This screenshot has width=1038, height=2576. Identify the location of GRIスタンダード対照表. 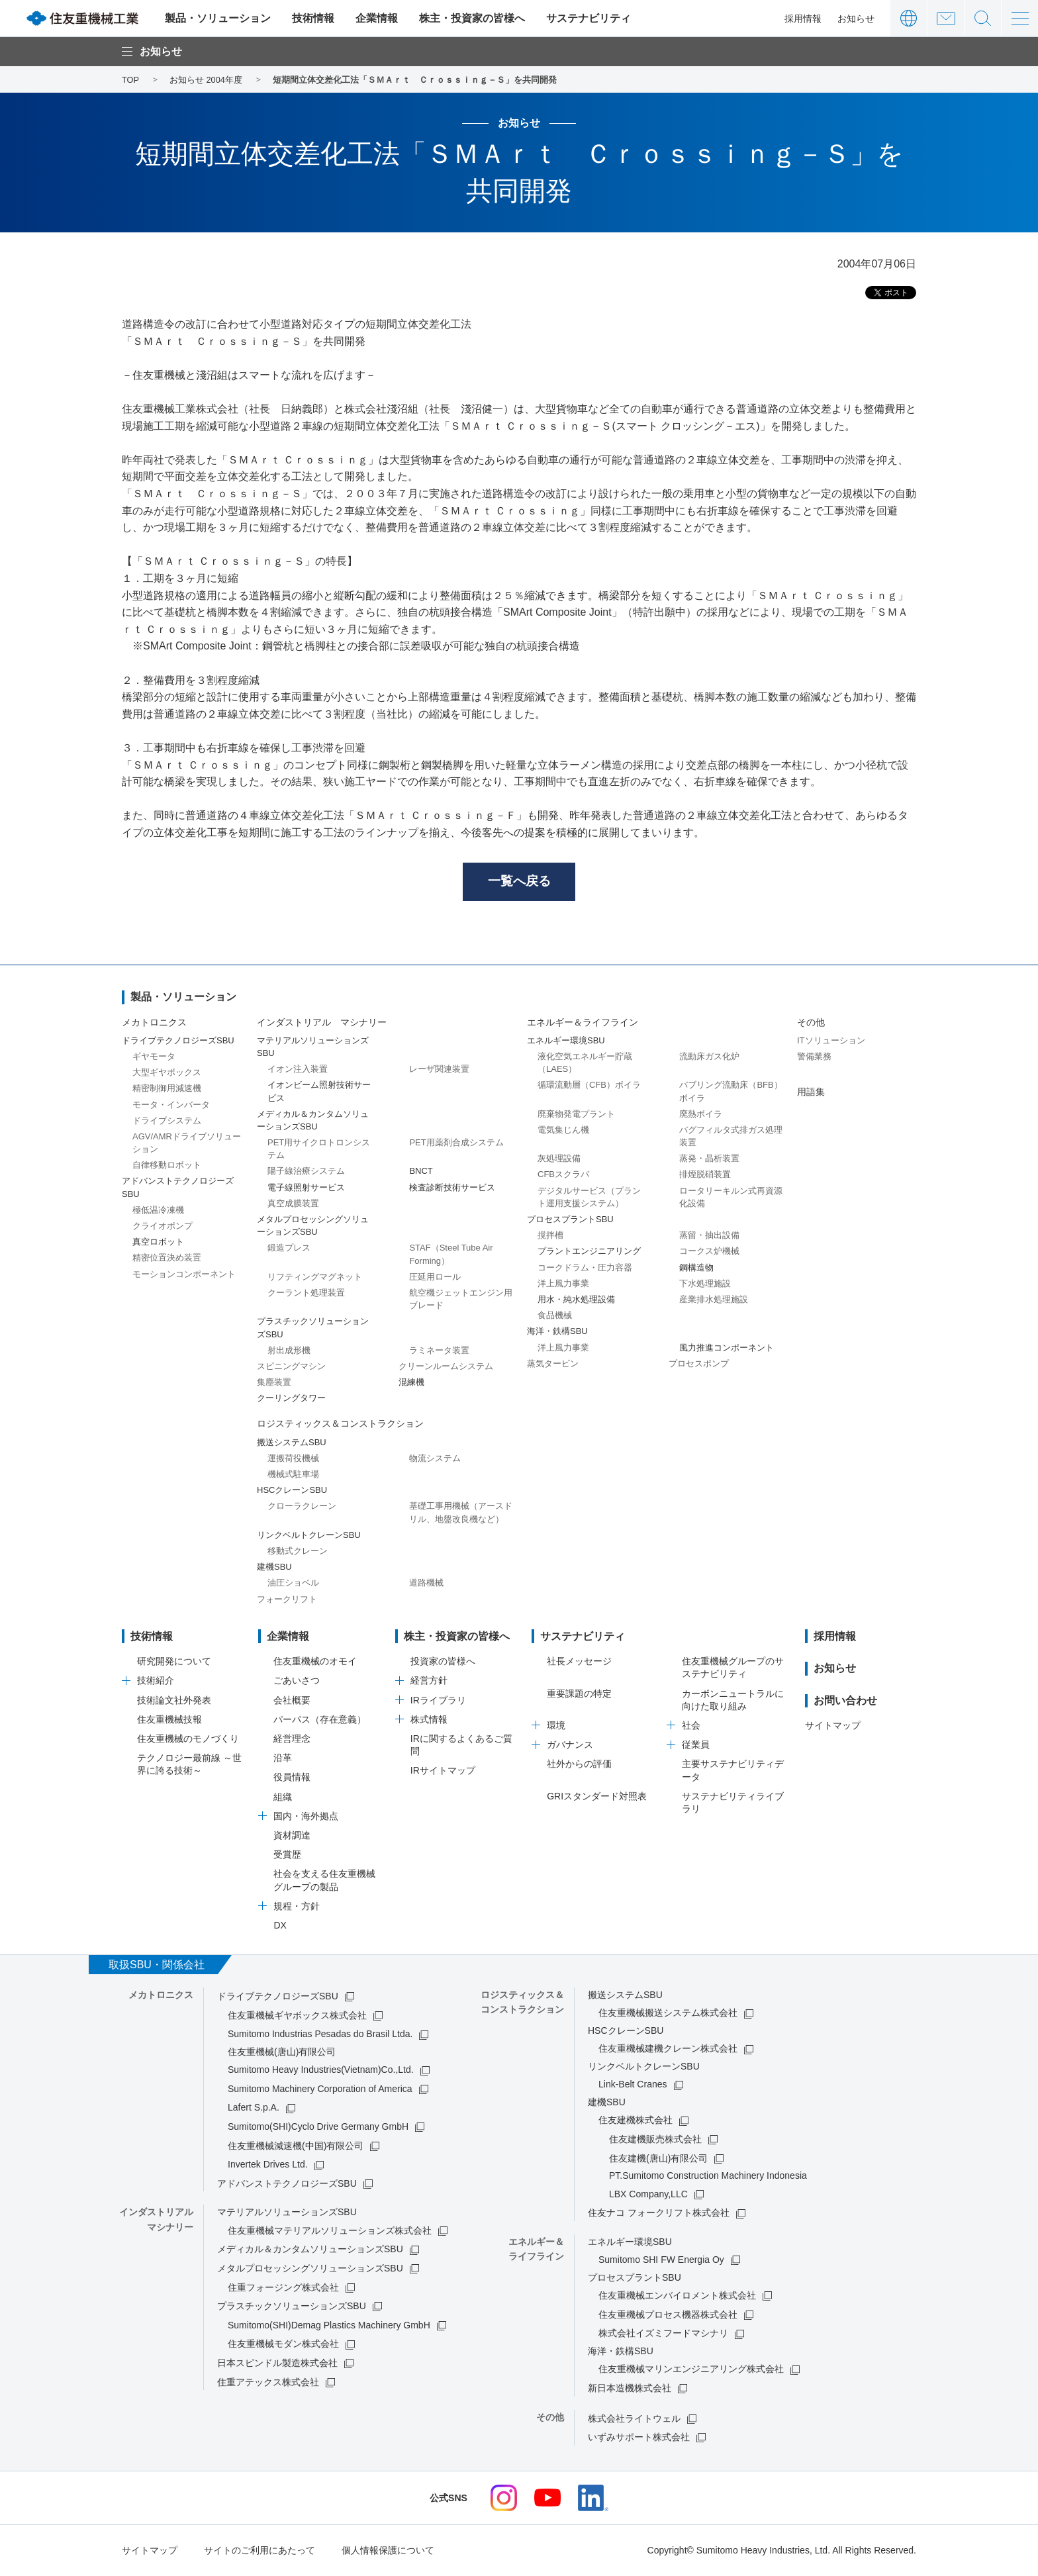
(597, 1796).